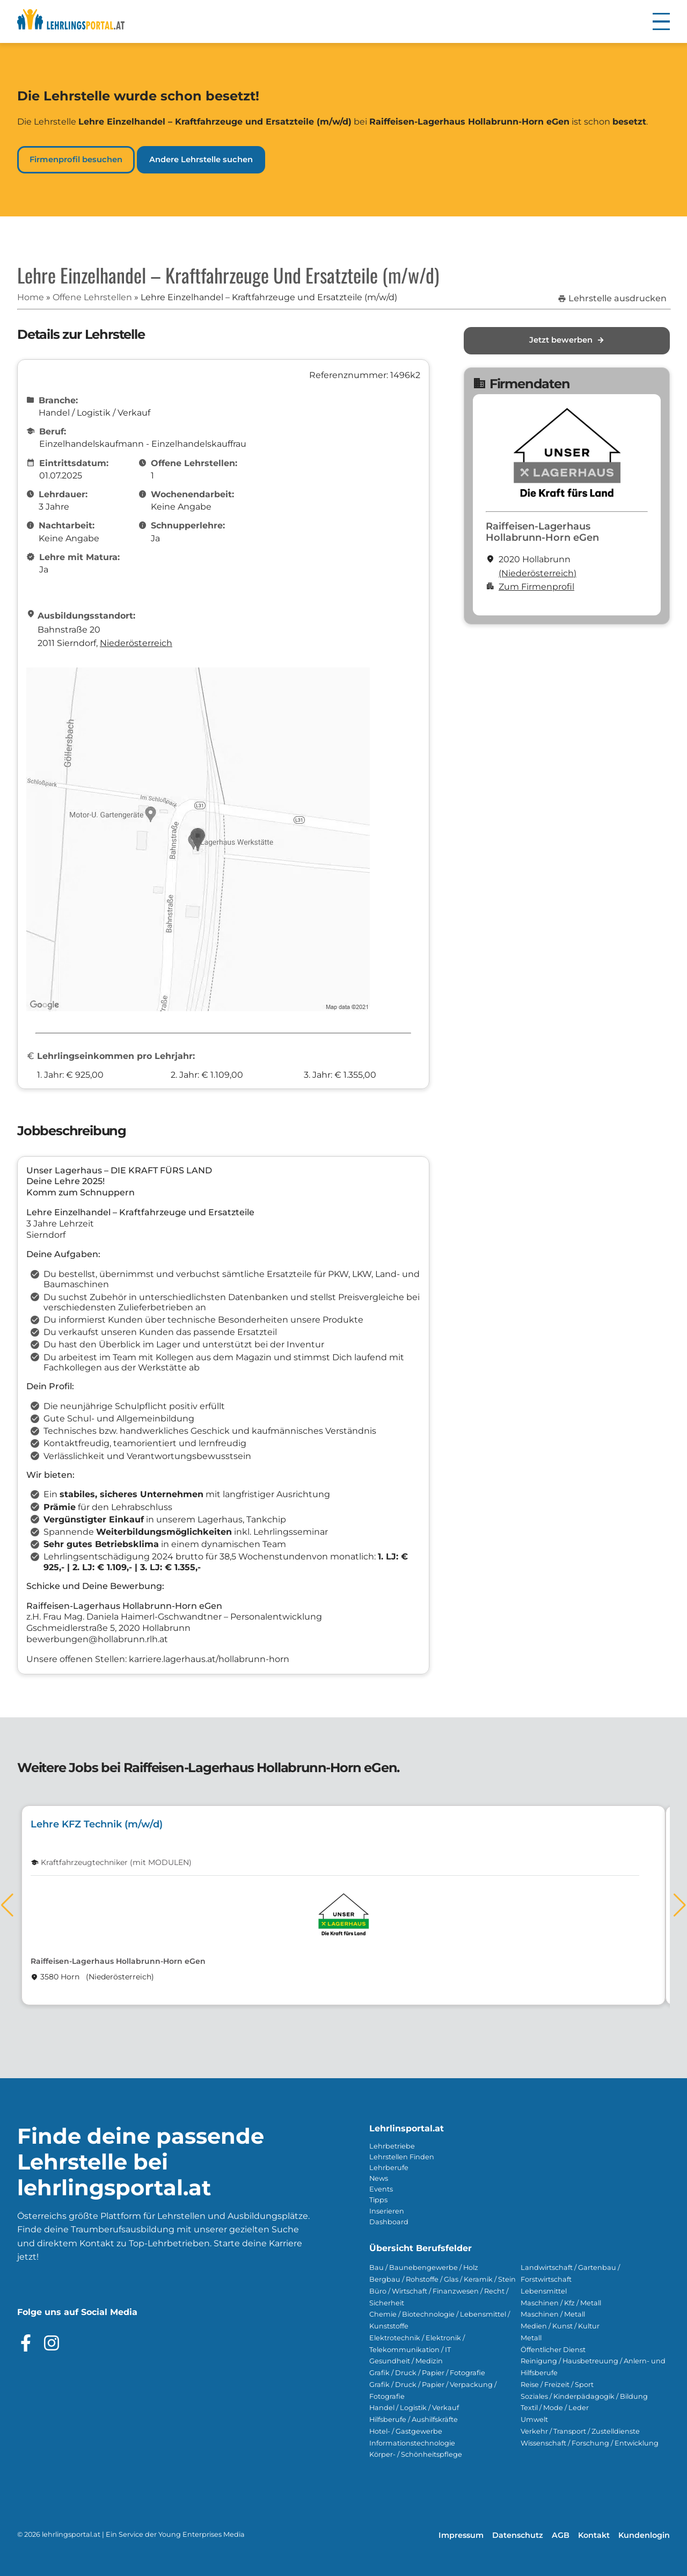 This screenshot has height=2576, width=687. Describe the element at coordinates (381, 2189) in the screenshot. I see `Events` at that location.